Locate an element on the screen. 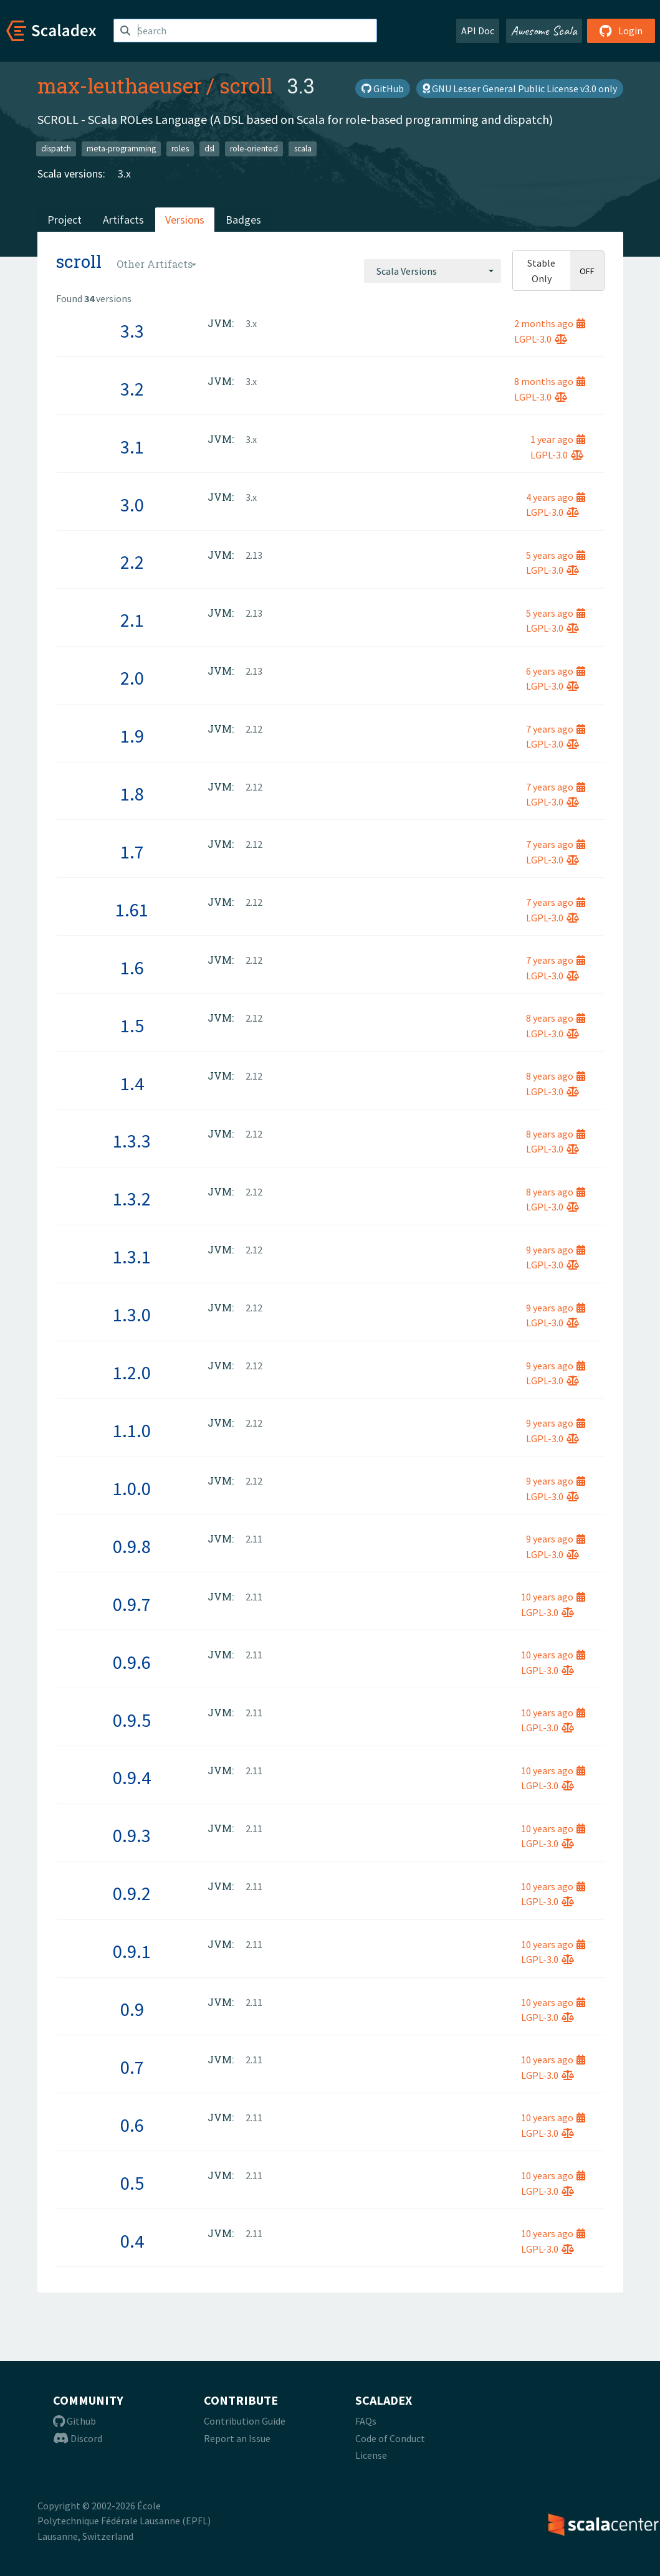  5 years ago is located at coordinates (555, 555).